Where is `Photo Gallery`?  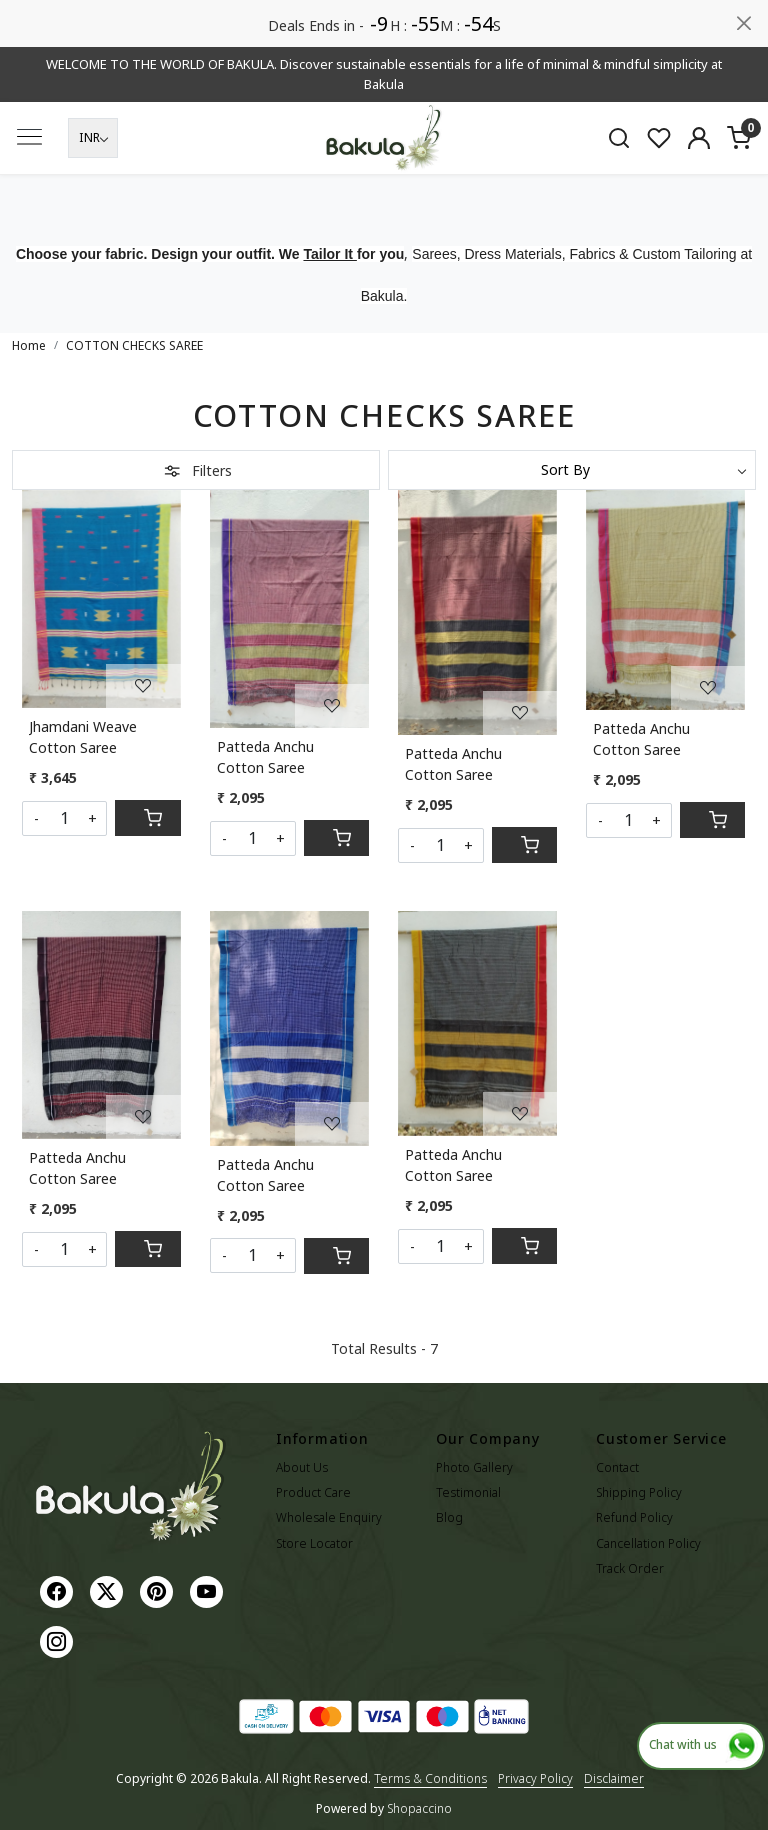
Photo Gallery is located at coordinates (474, 1467).